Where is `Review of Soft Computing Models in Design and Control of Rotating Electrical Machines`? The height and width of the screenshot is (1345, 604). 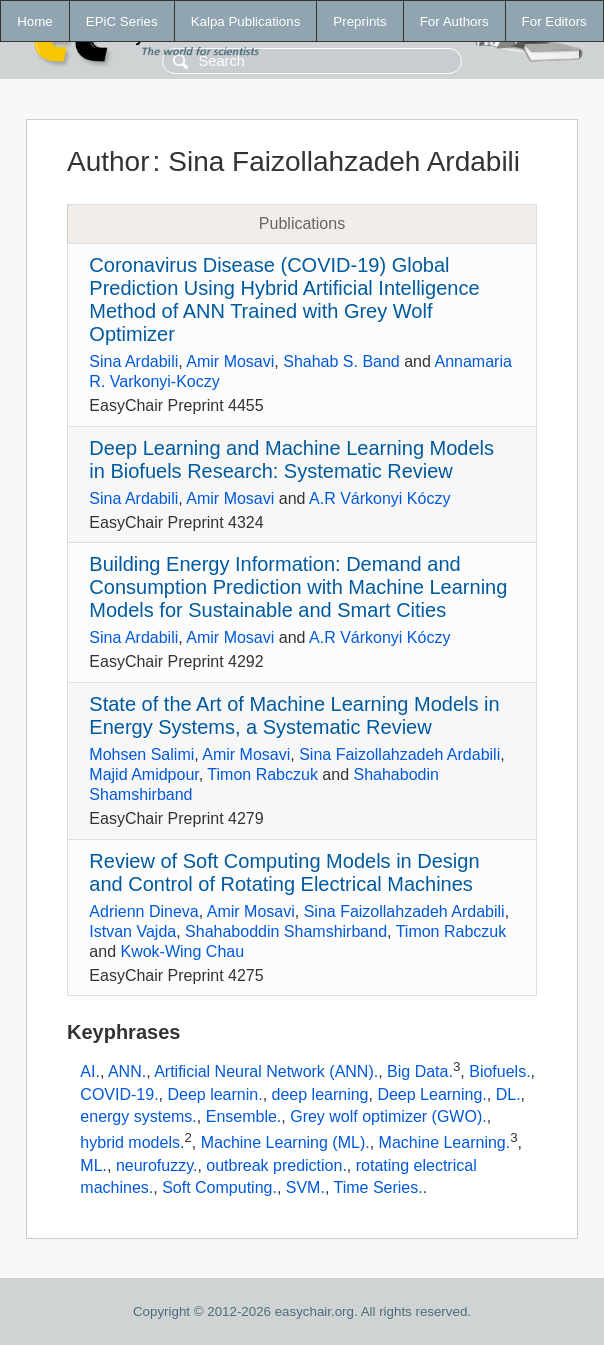
Review of Soft Computing Models in Design and Control of Rotating Electrical Machines is located at coordinates (284, 872).